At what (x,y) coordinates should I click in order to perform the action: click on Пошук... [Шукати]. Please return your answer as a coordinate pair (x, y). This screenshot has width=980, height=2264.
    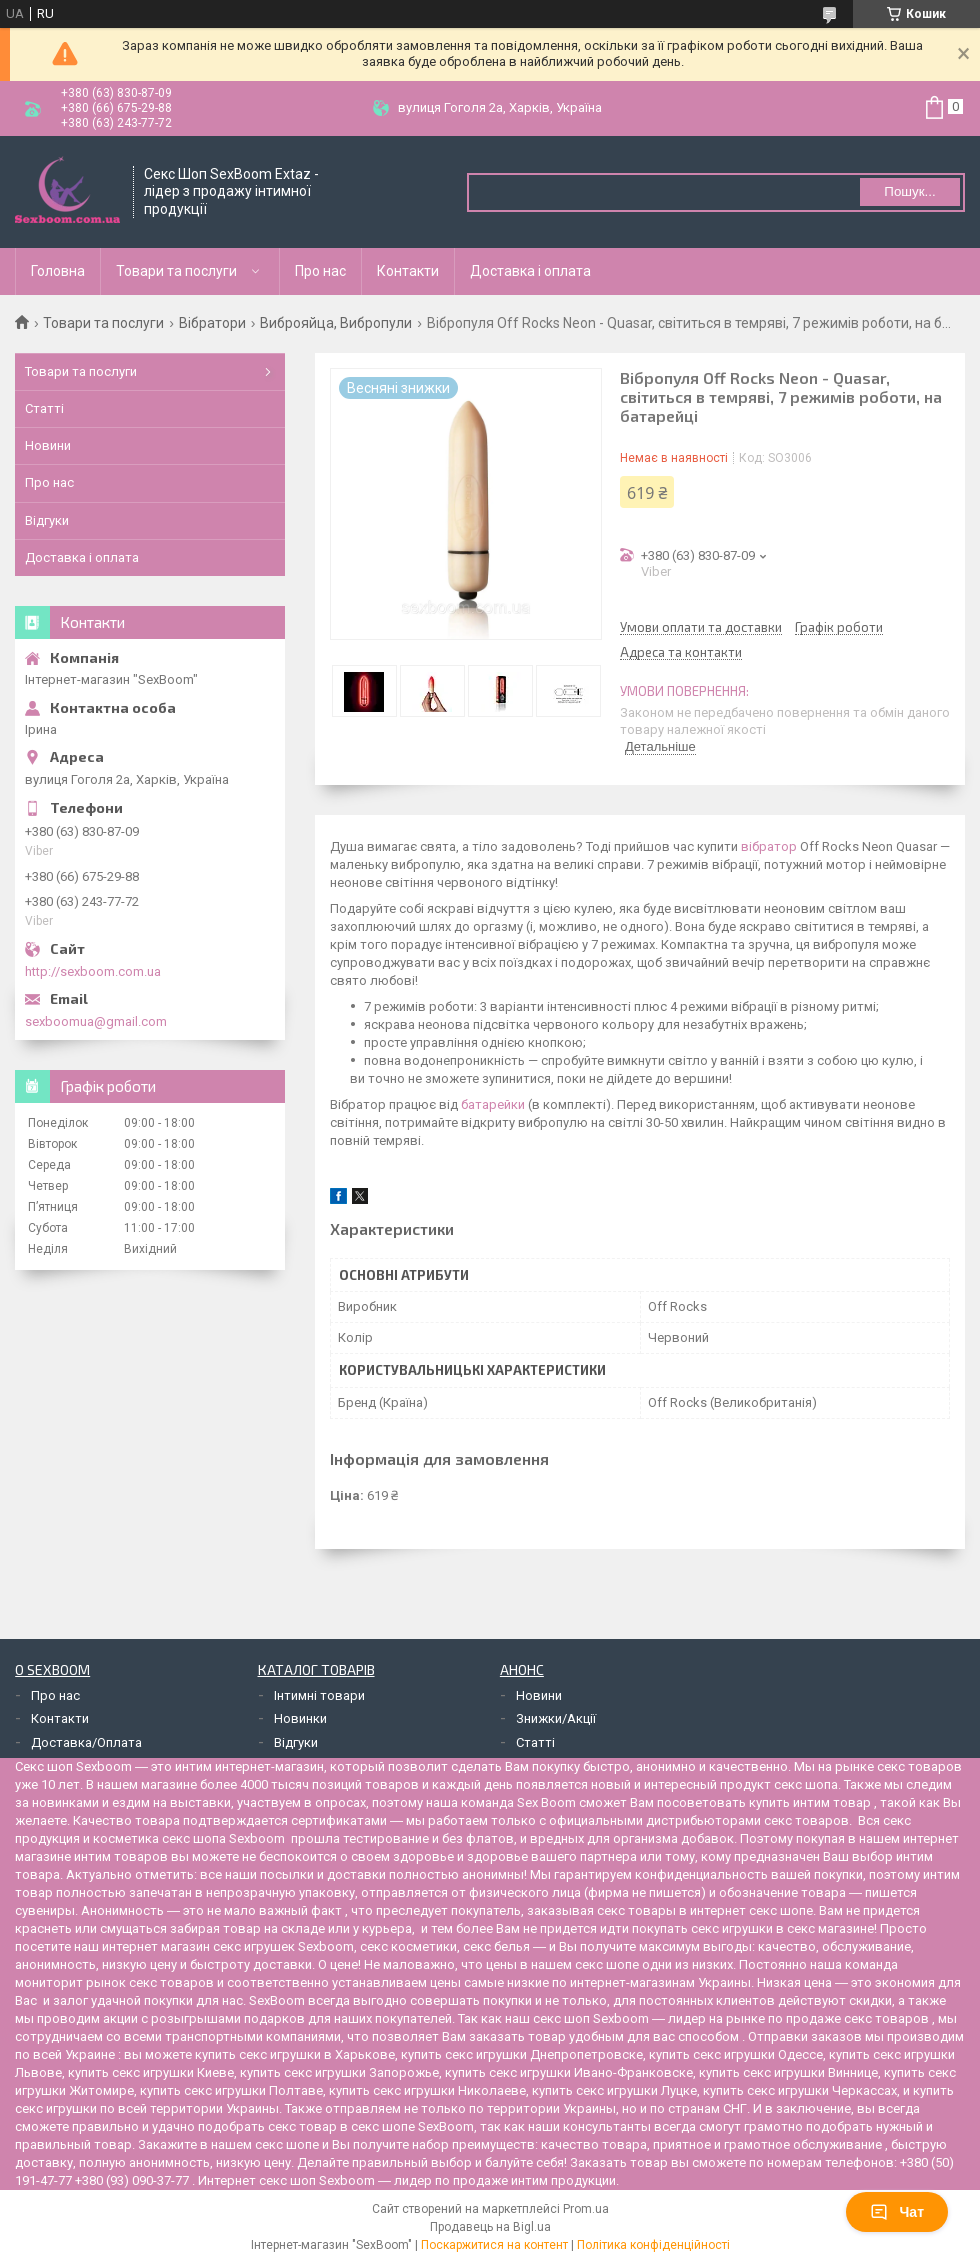
    Looking at the image, I should click on (909, 191).